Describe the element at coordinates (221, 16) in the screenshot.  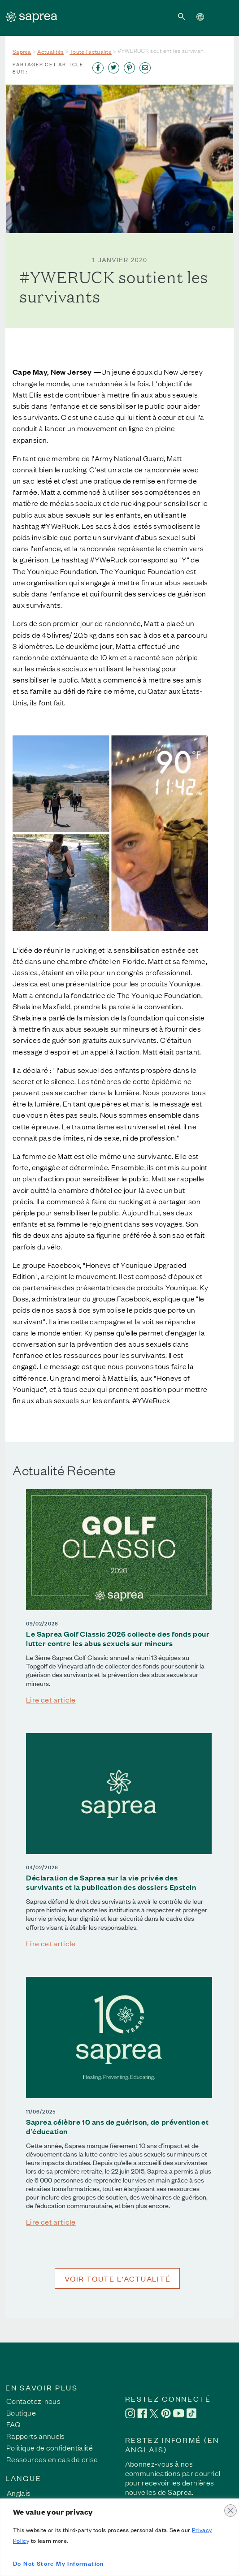
I see `[Toggle navigation]` at that location.